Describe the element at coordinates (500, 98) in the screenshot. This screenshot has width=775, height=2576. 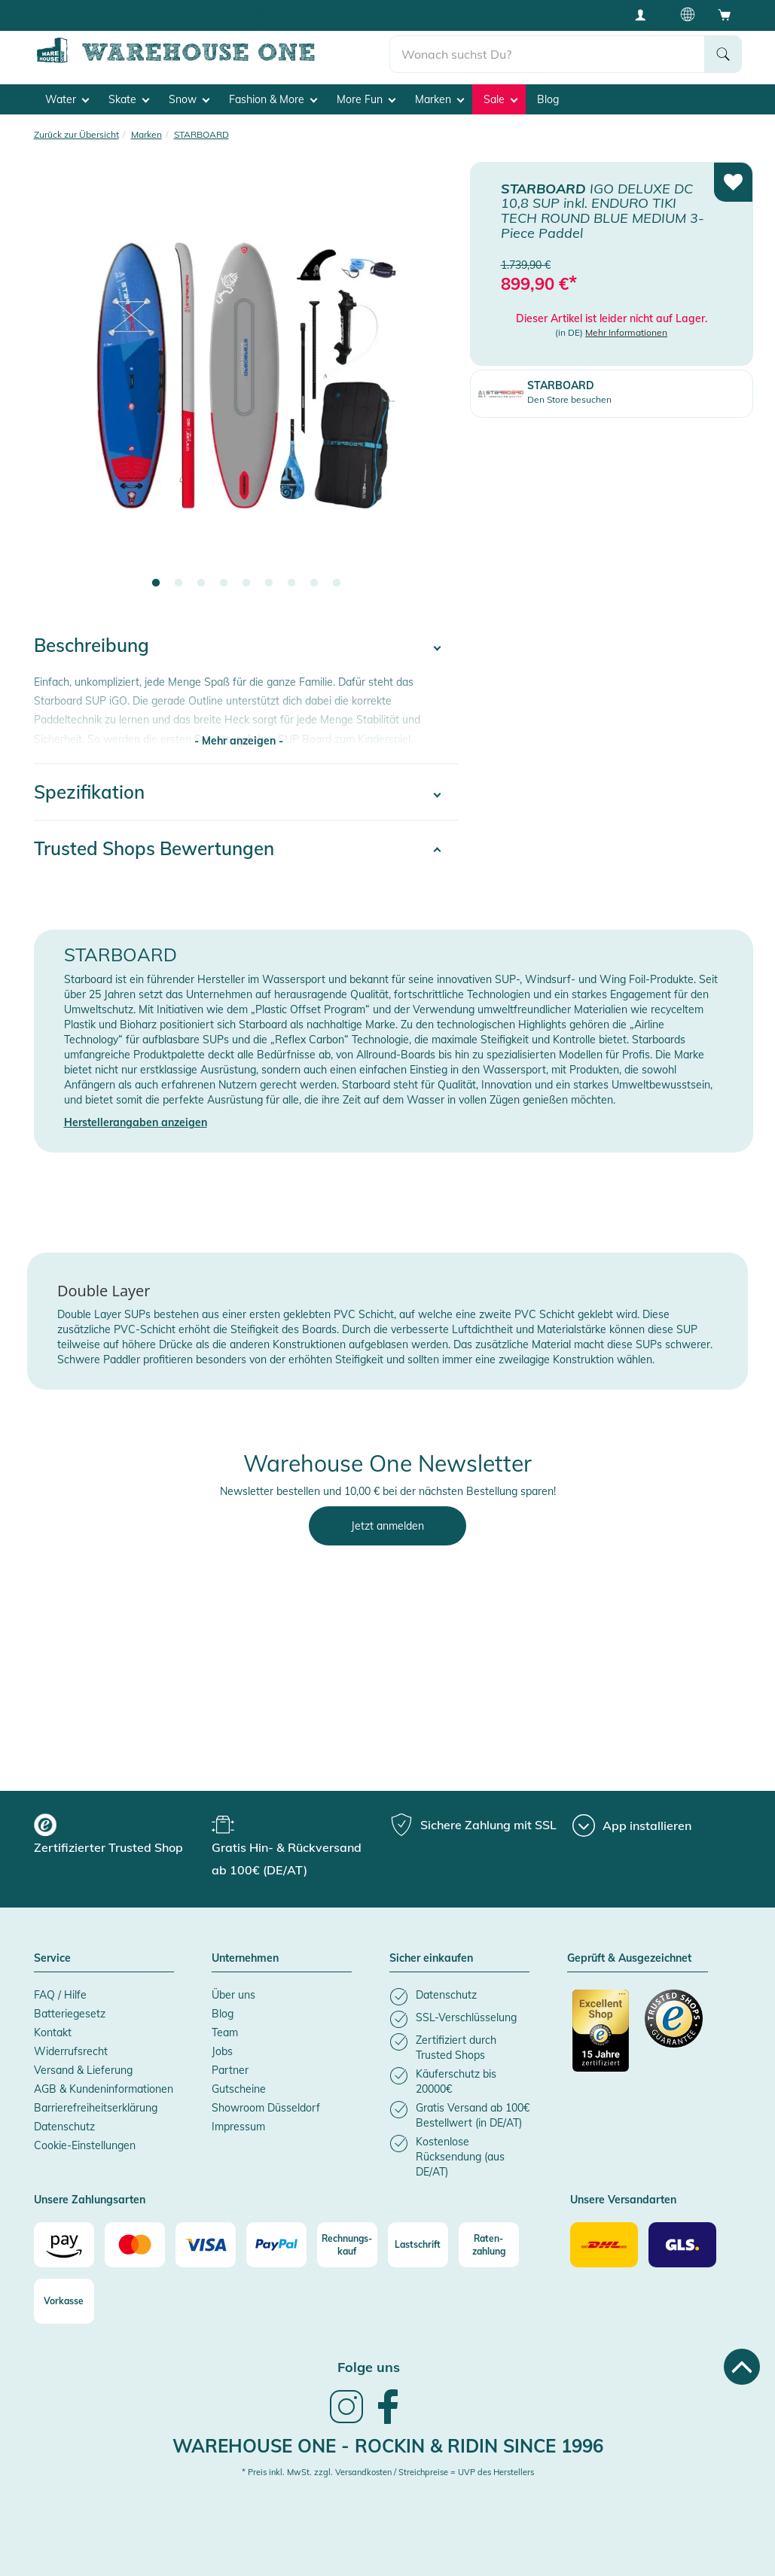
I see `Sale` at that location.